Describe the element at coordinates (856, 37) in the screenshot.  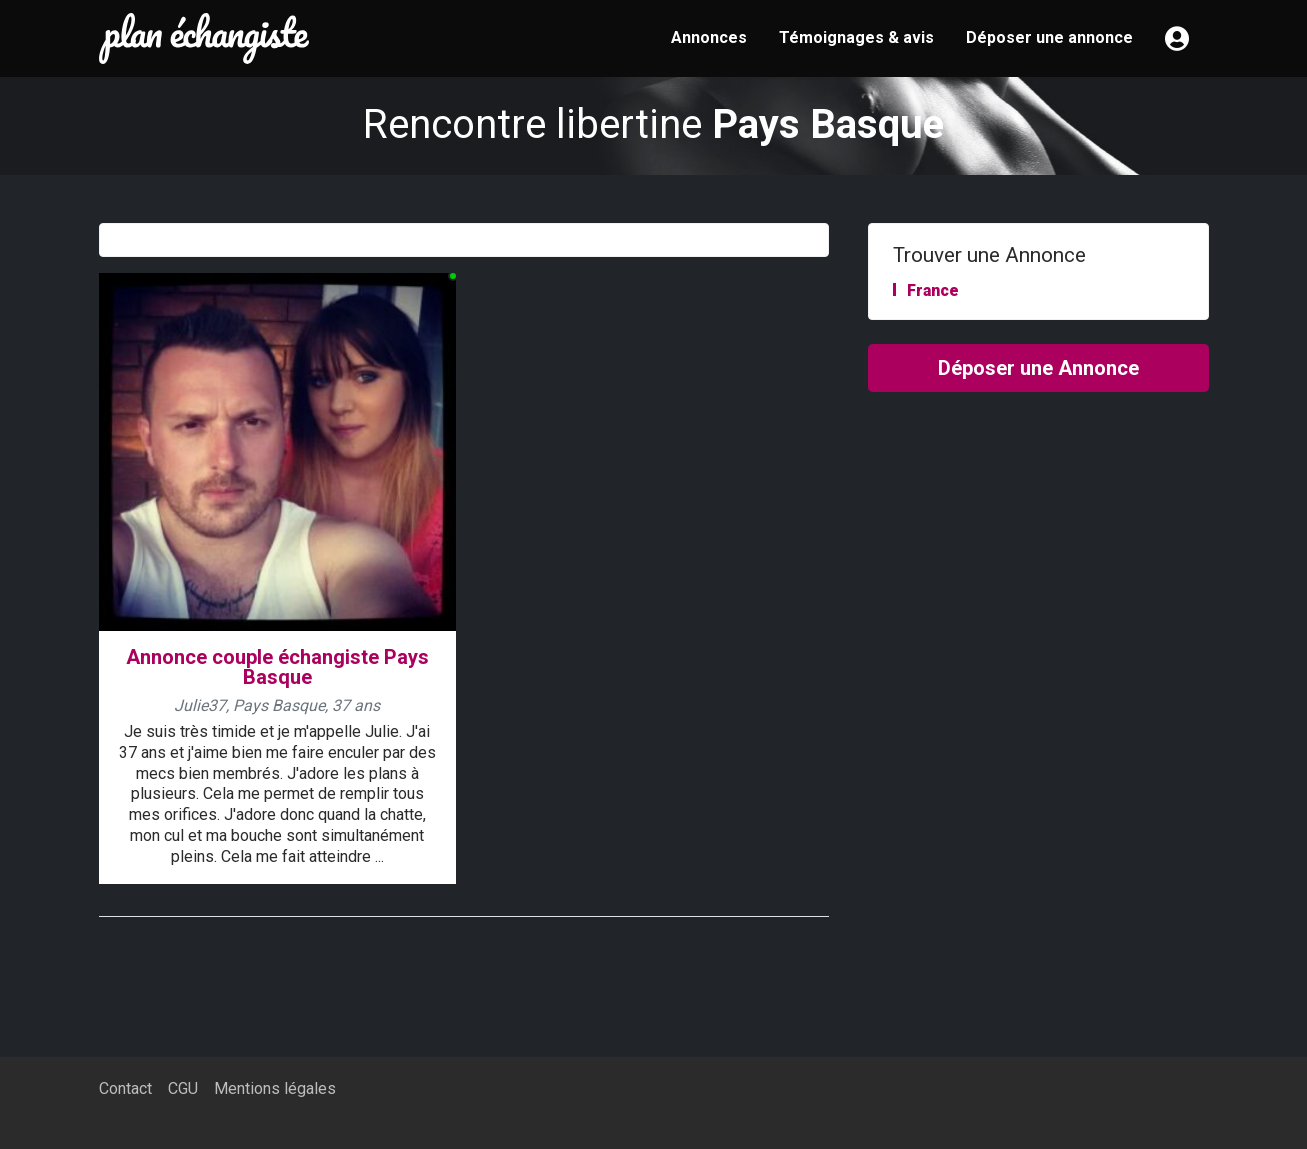
I see `Témoignages & avis` at that location.